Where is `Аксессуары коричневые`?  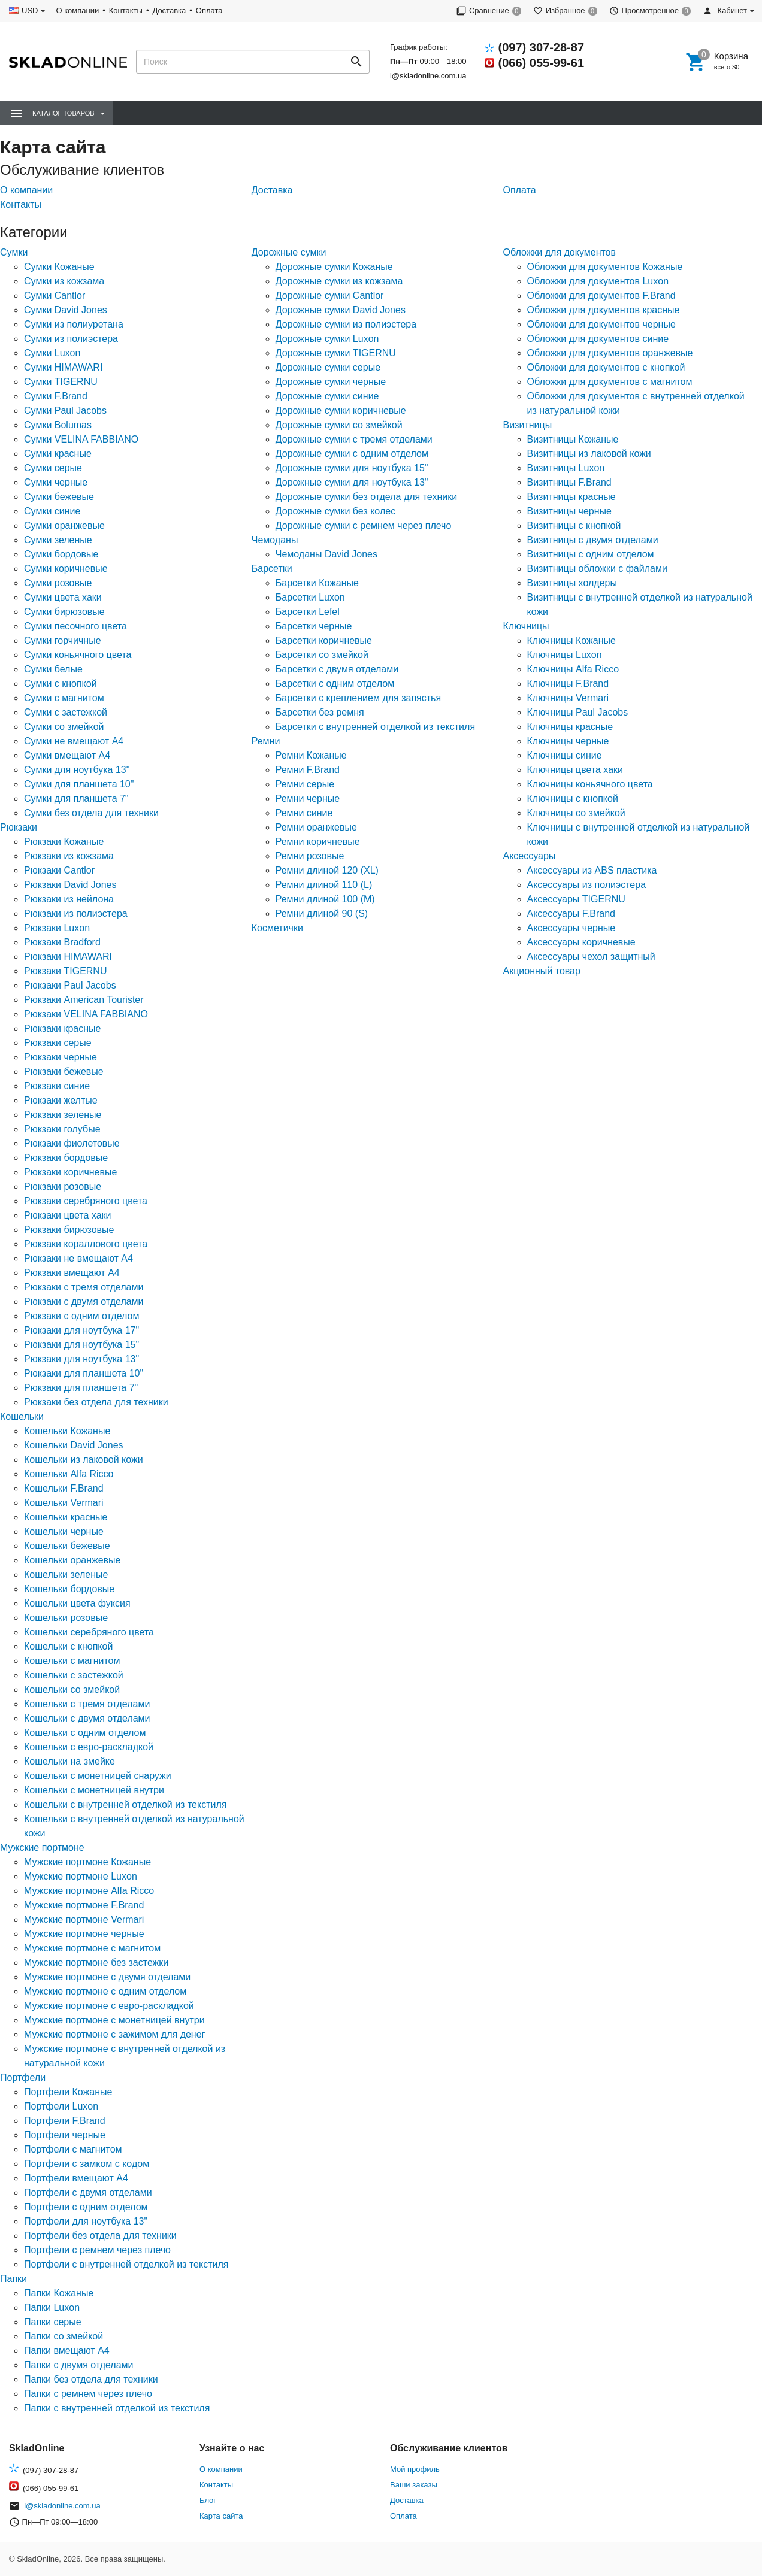
Аксессуары коричневые is located at coordinates (581, 942).